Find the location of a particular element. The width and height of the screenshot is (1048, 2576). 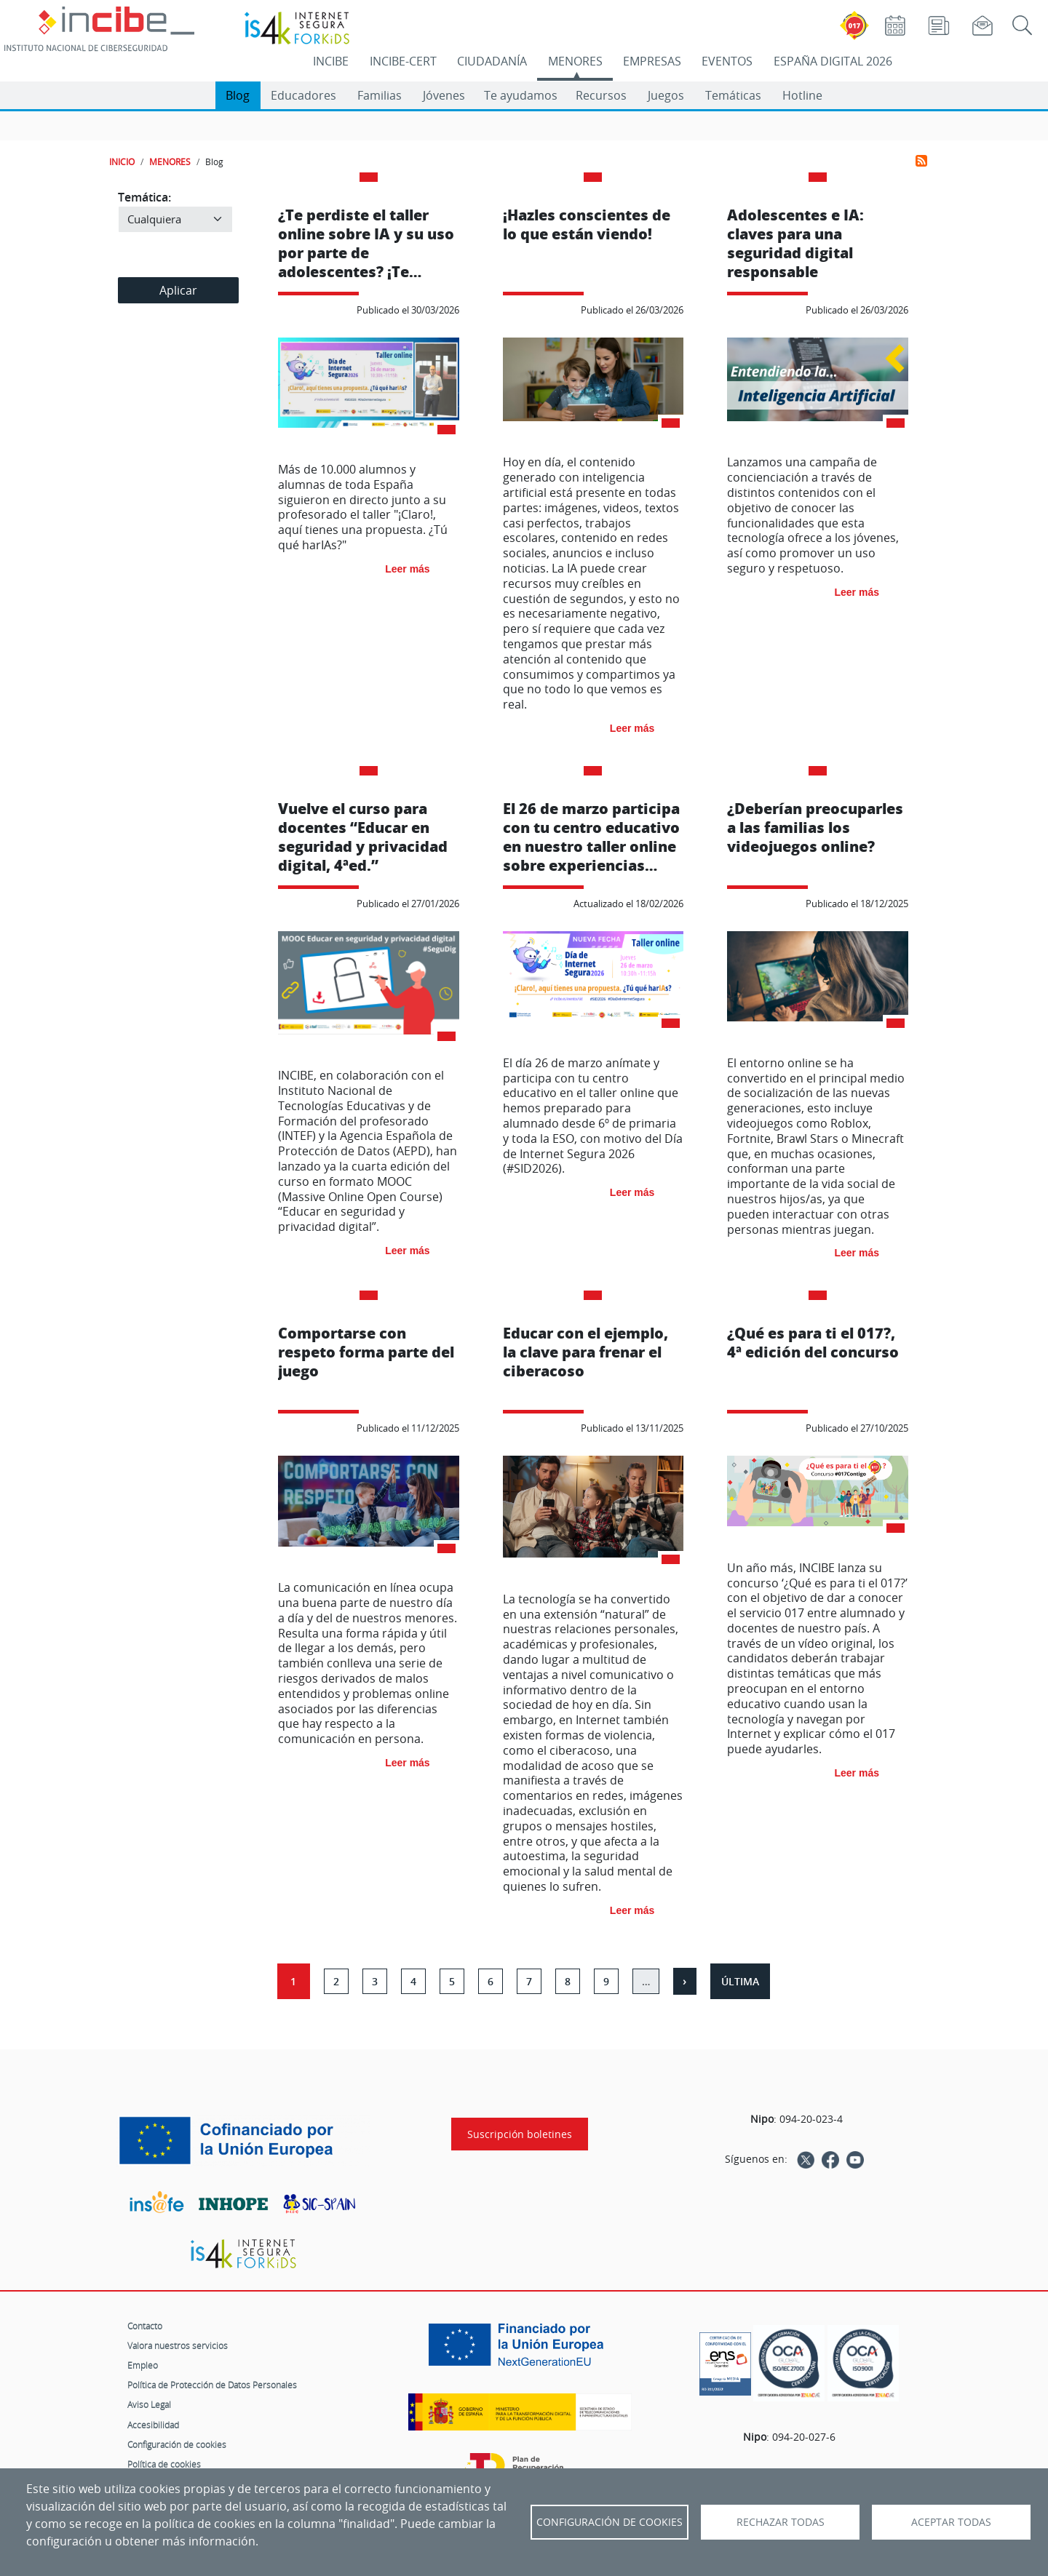

Rechazar todas is located at coordinates (781, 2522).